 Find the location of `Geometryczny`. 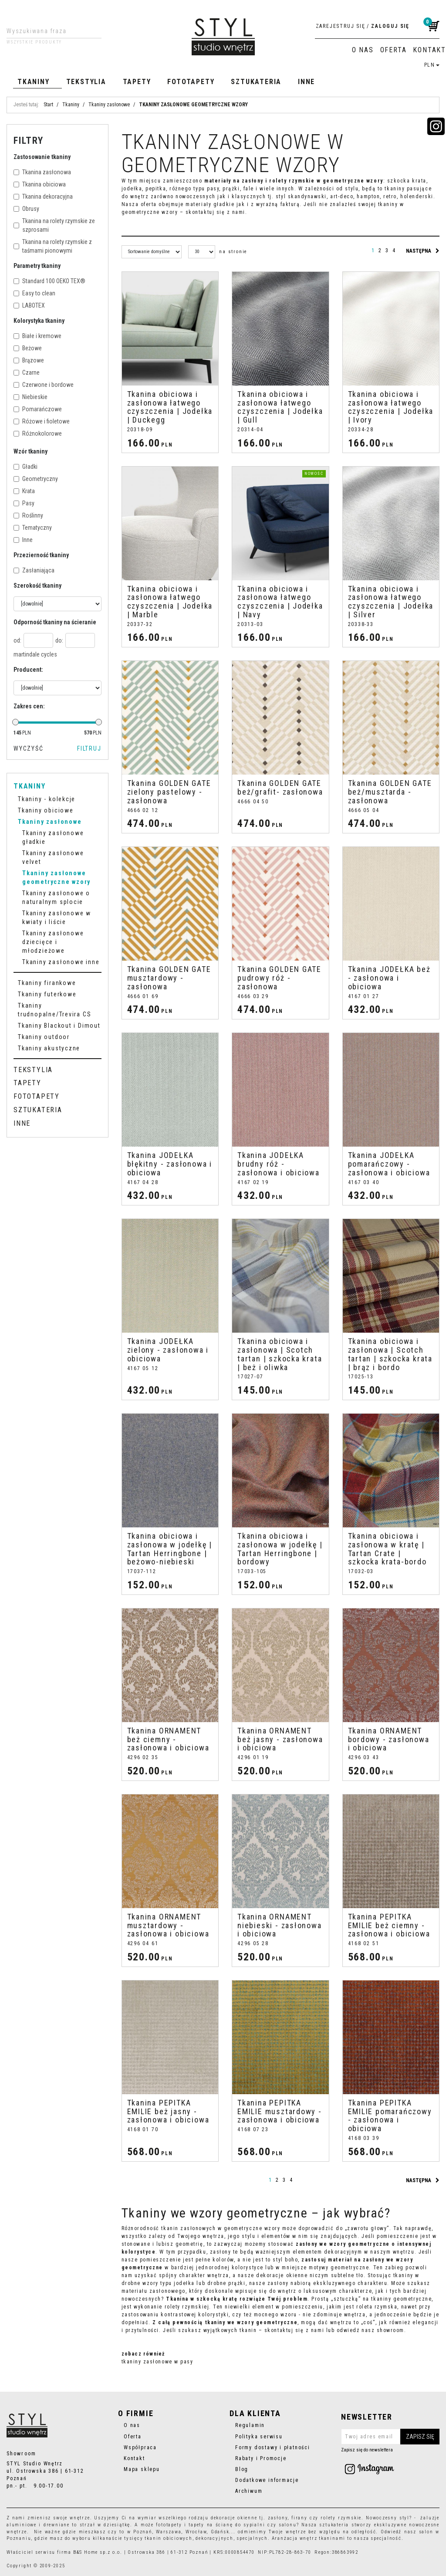

Geometryczny is located at coordinates (36, 478).